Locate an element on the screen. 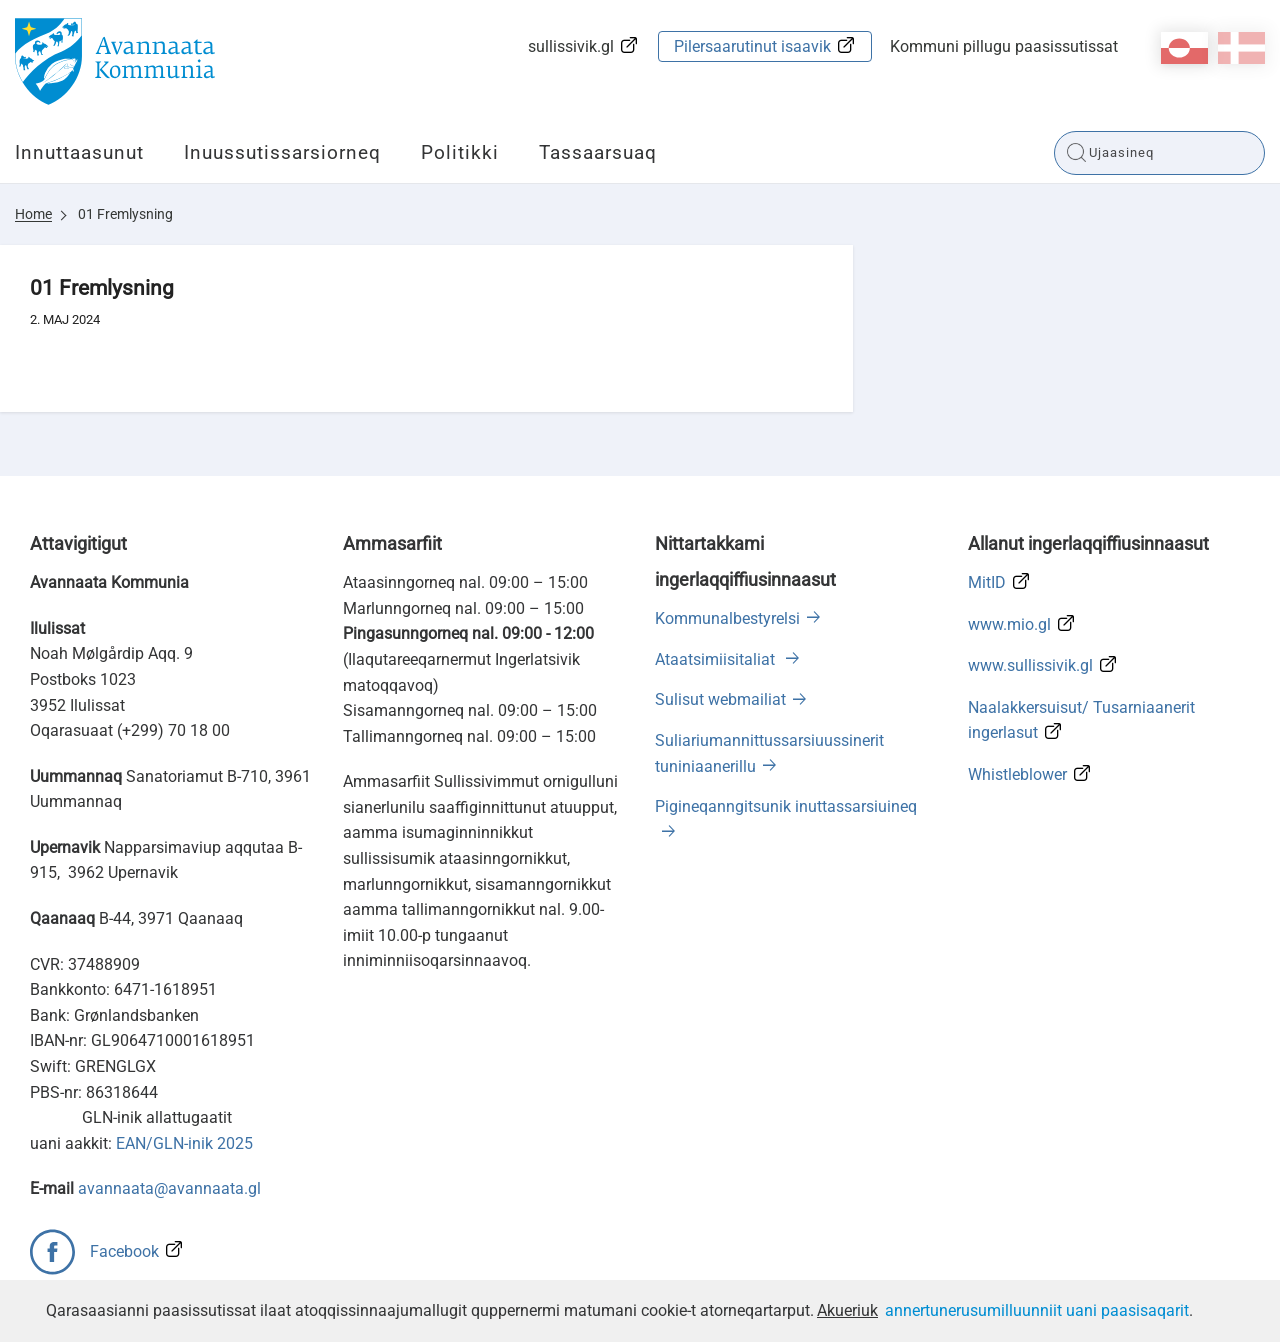 This screenshot has width=1280, height=1342. Home is located at coordinates (33, 214).